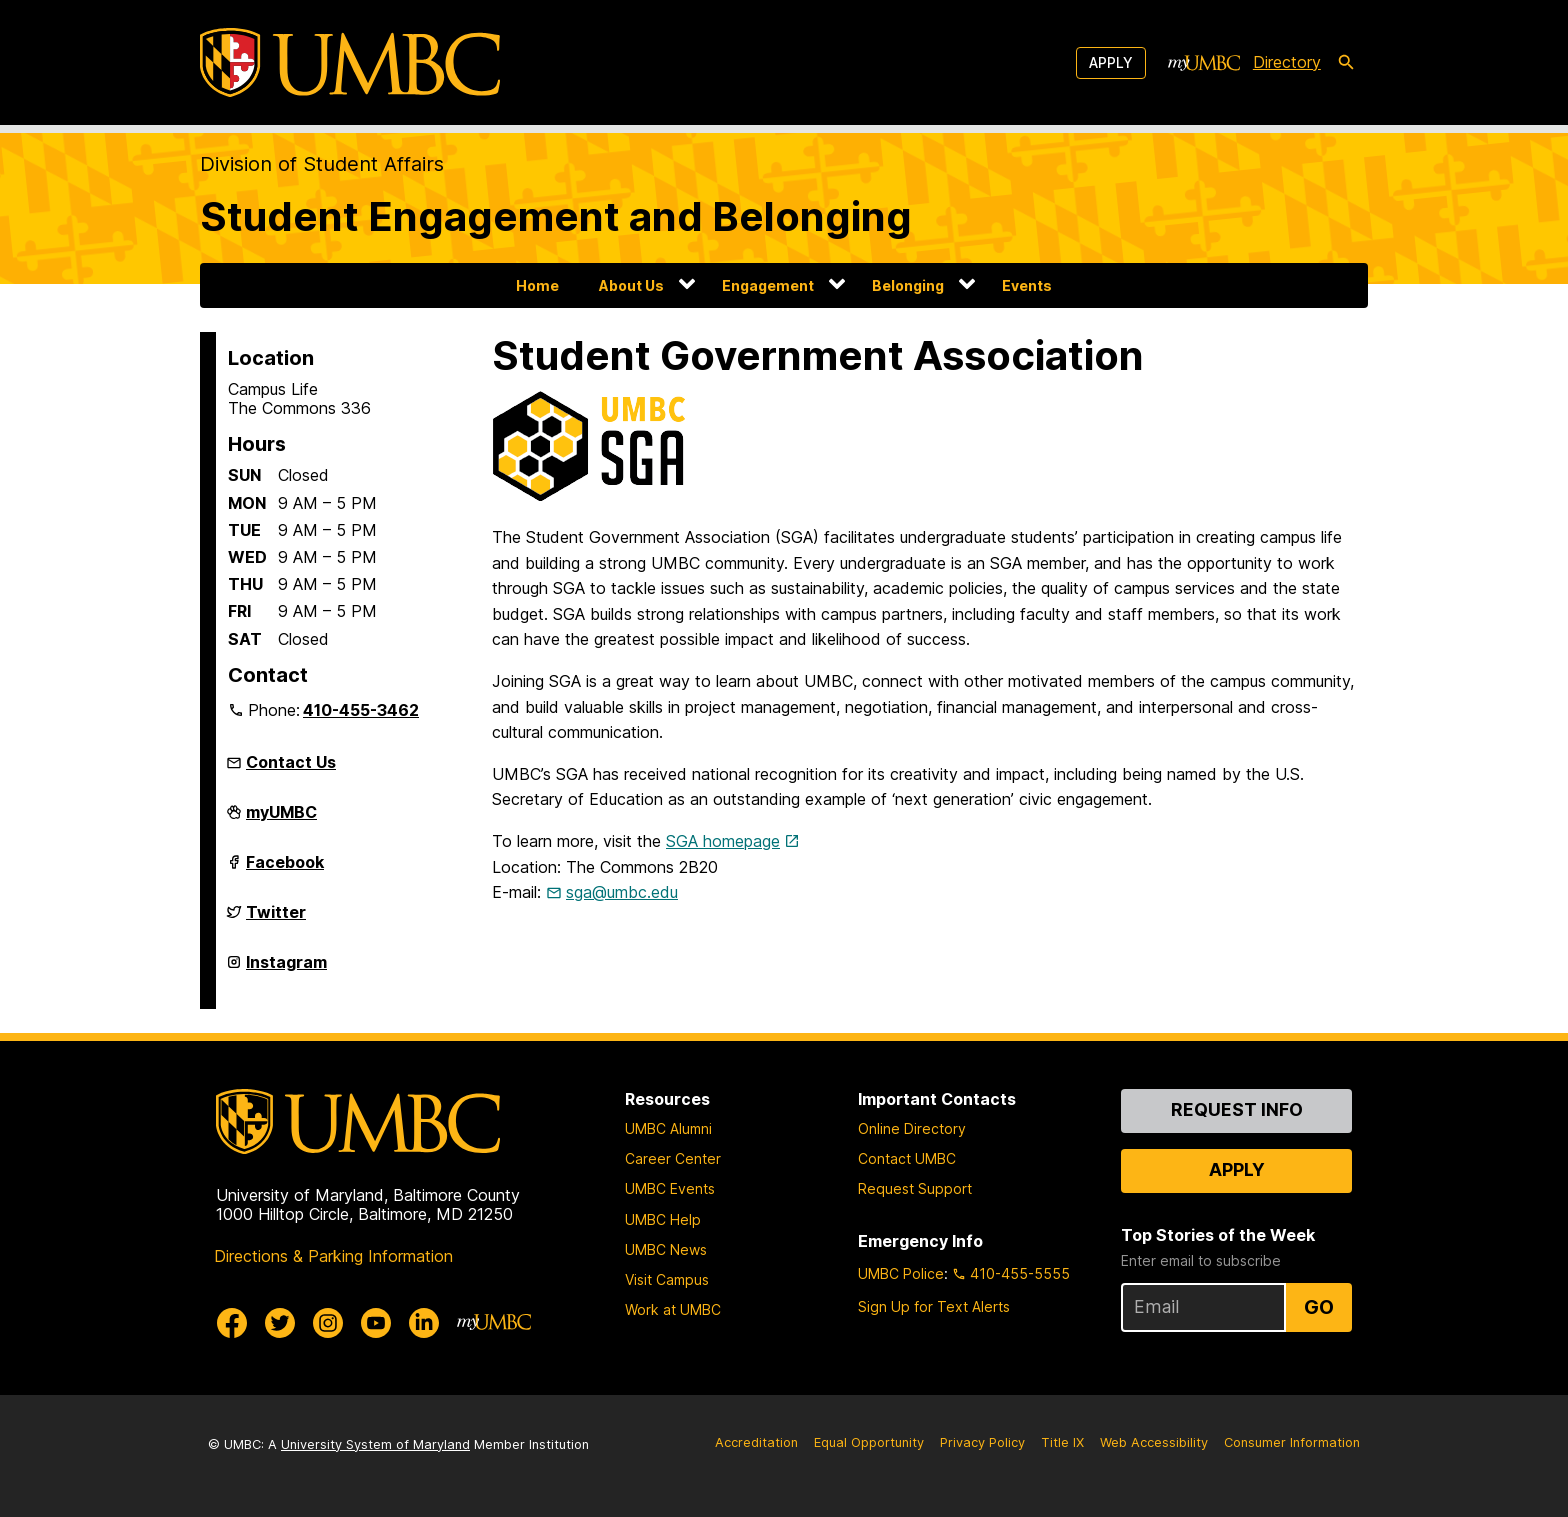 This screenshot has width=1568, height=1517. I want to click on [UMBC Facebook], so click(232, 1323).